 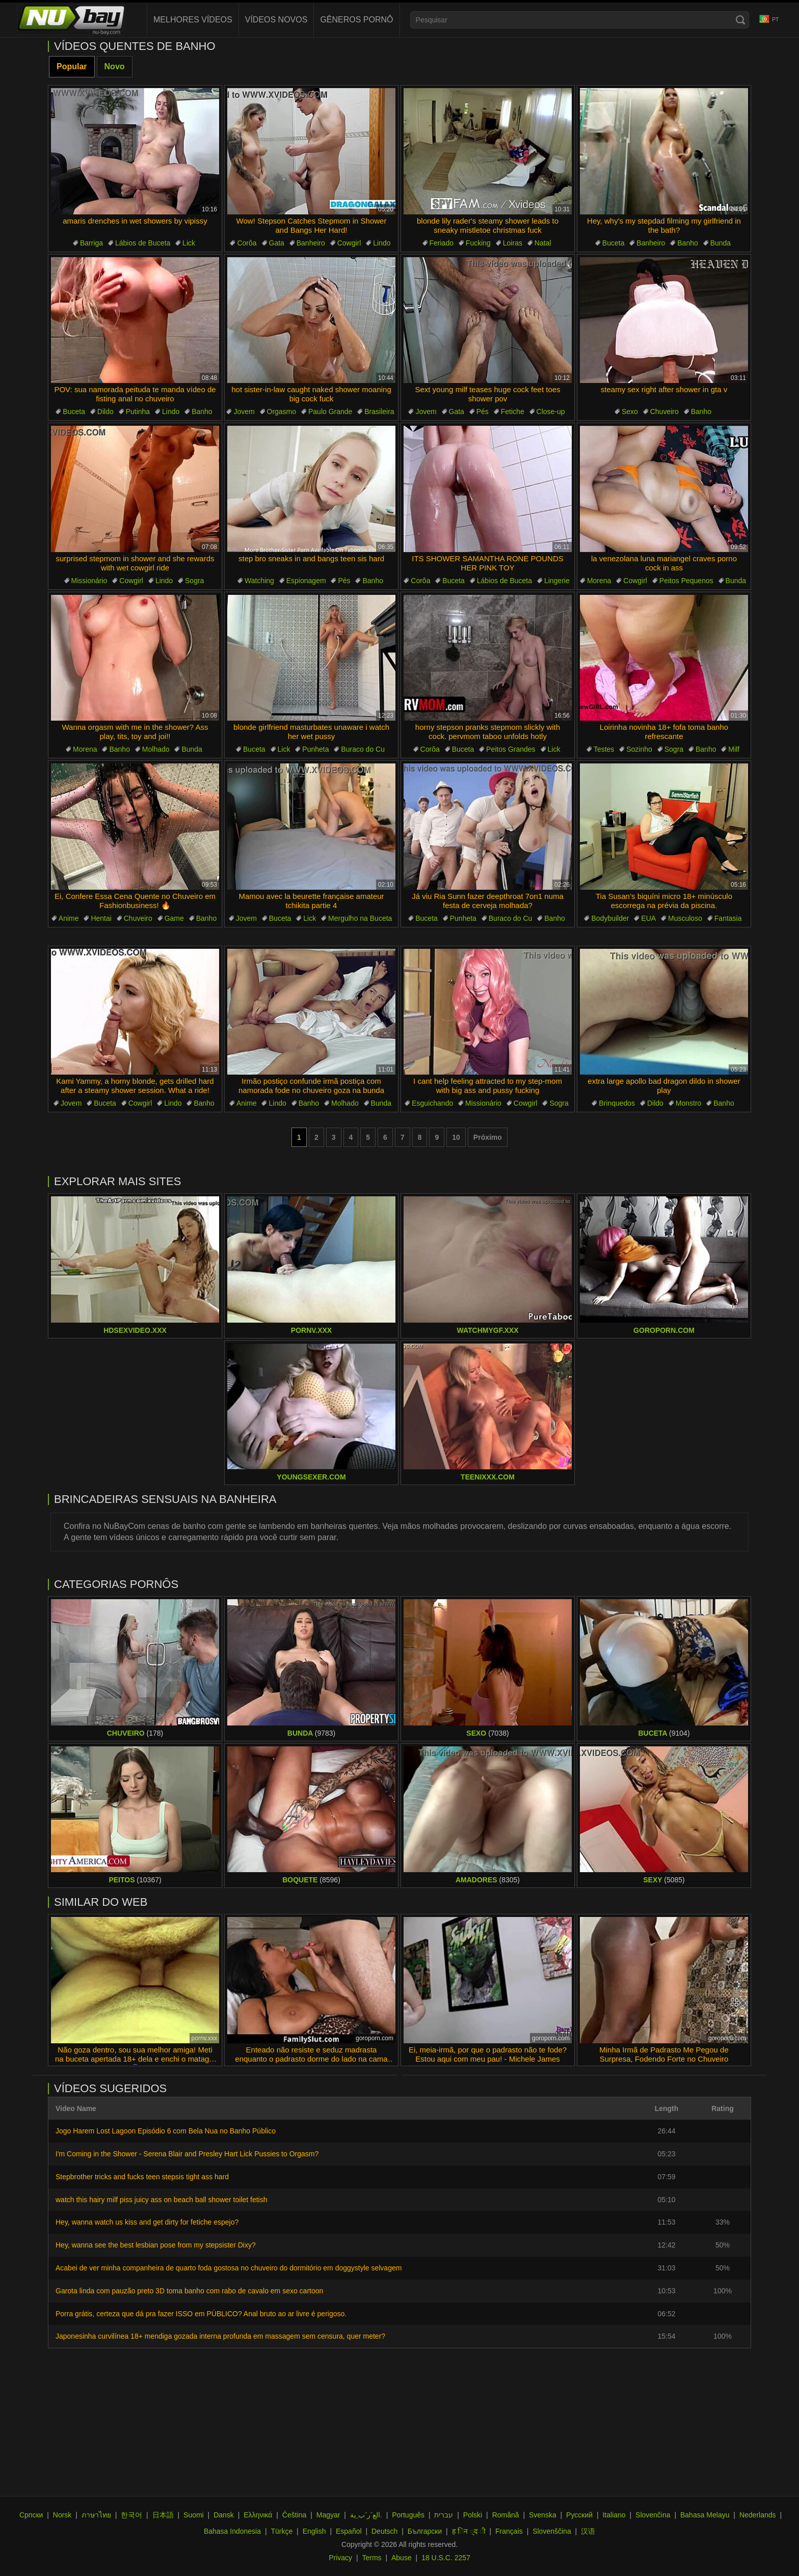 What do you see at coordinates (311, 243) in the screenshot?
I see `Banheiro` at bounding box center [311, 243].